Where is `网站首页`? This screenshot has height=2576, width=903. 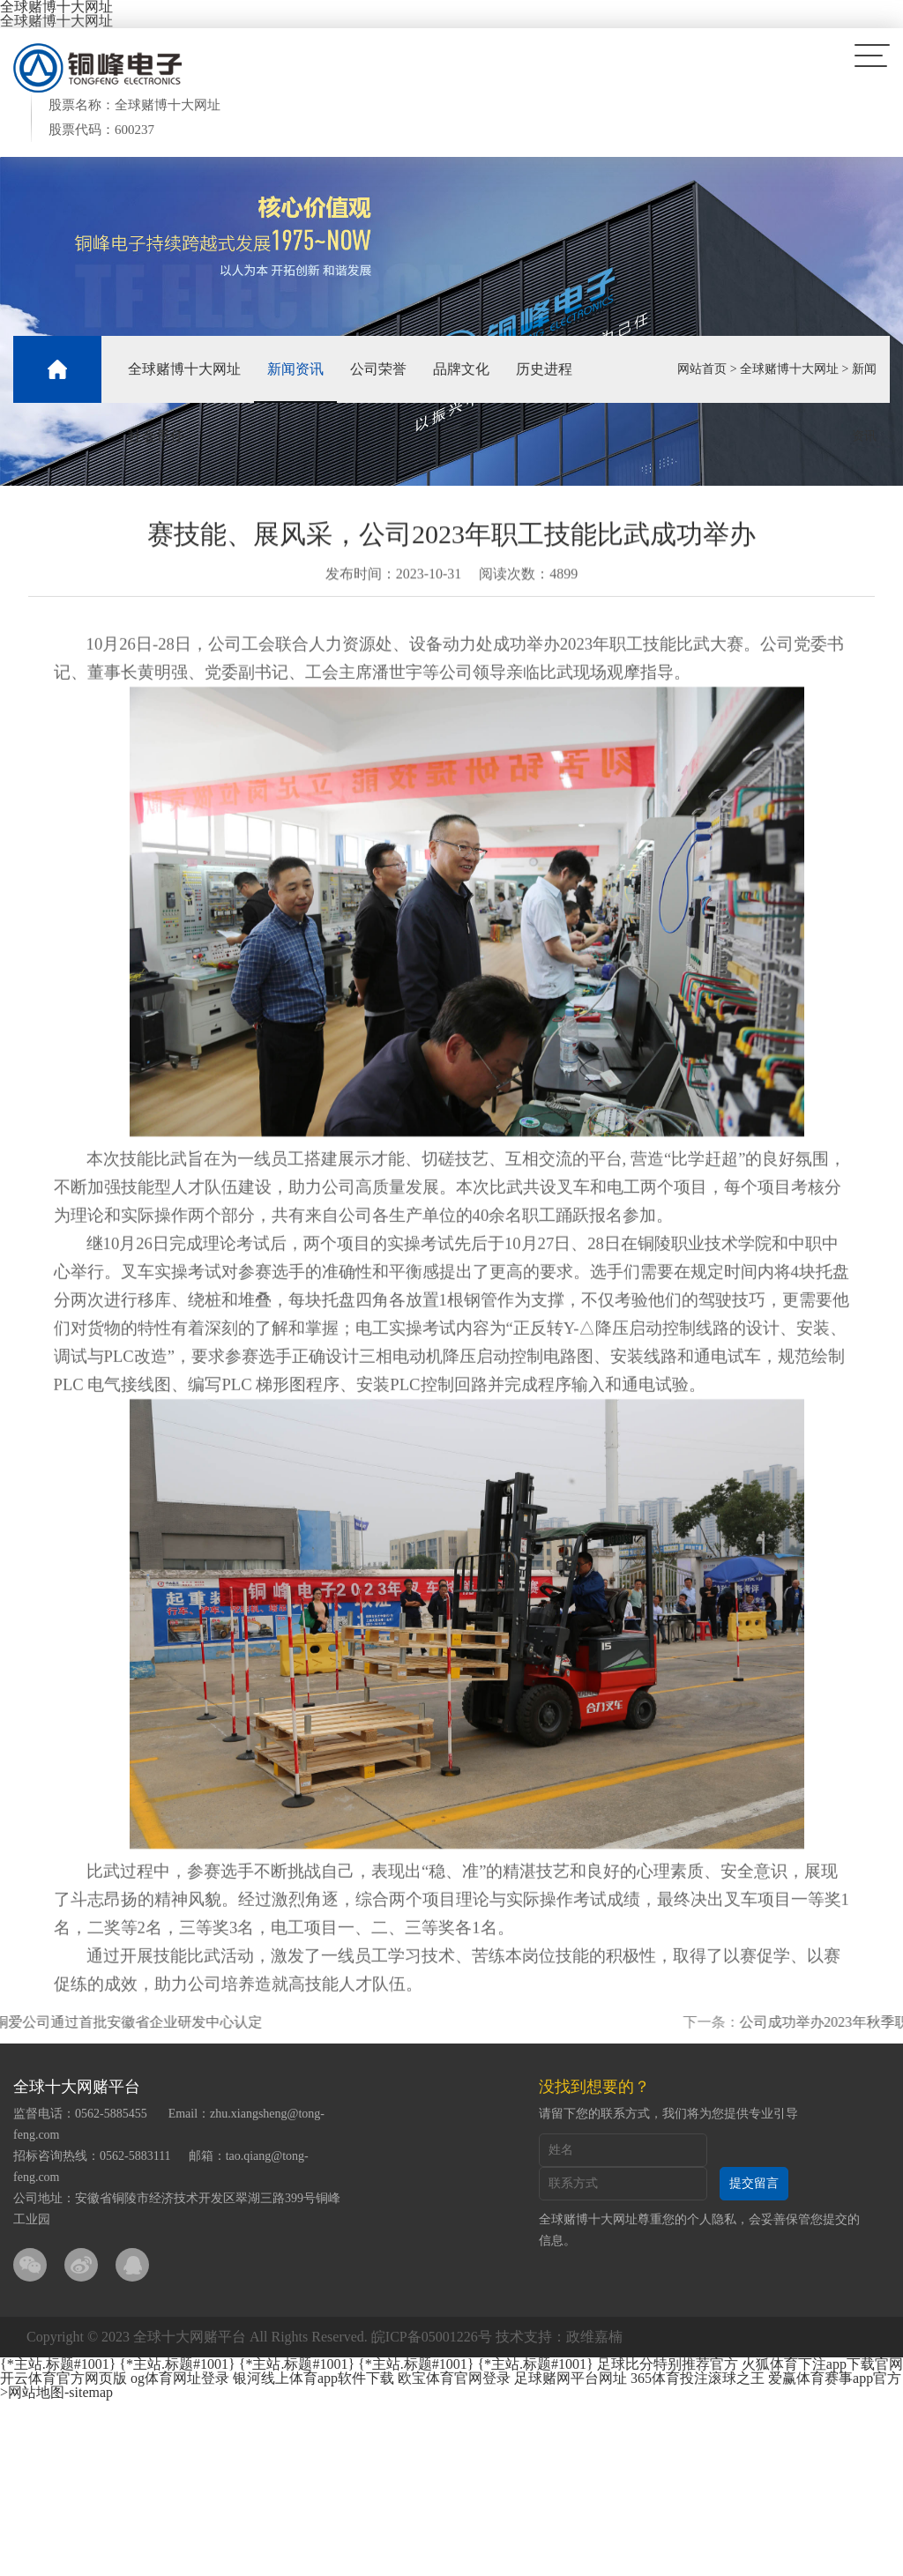 网站首页 is located at coordinates (702, 369).